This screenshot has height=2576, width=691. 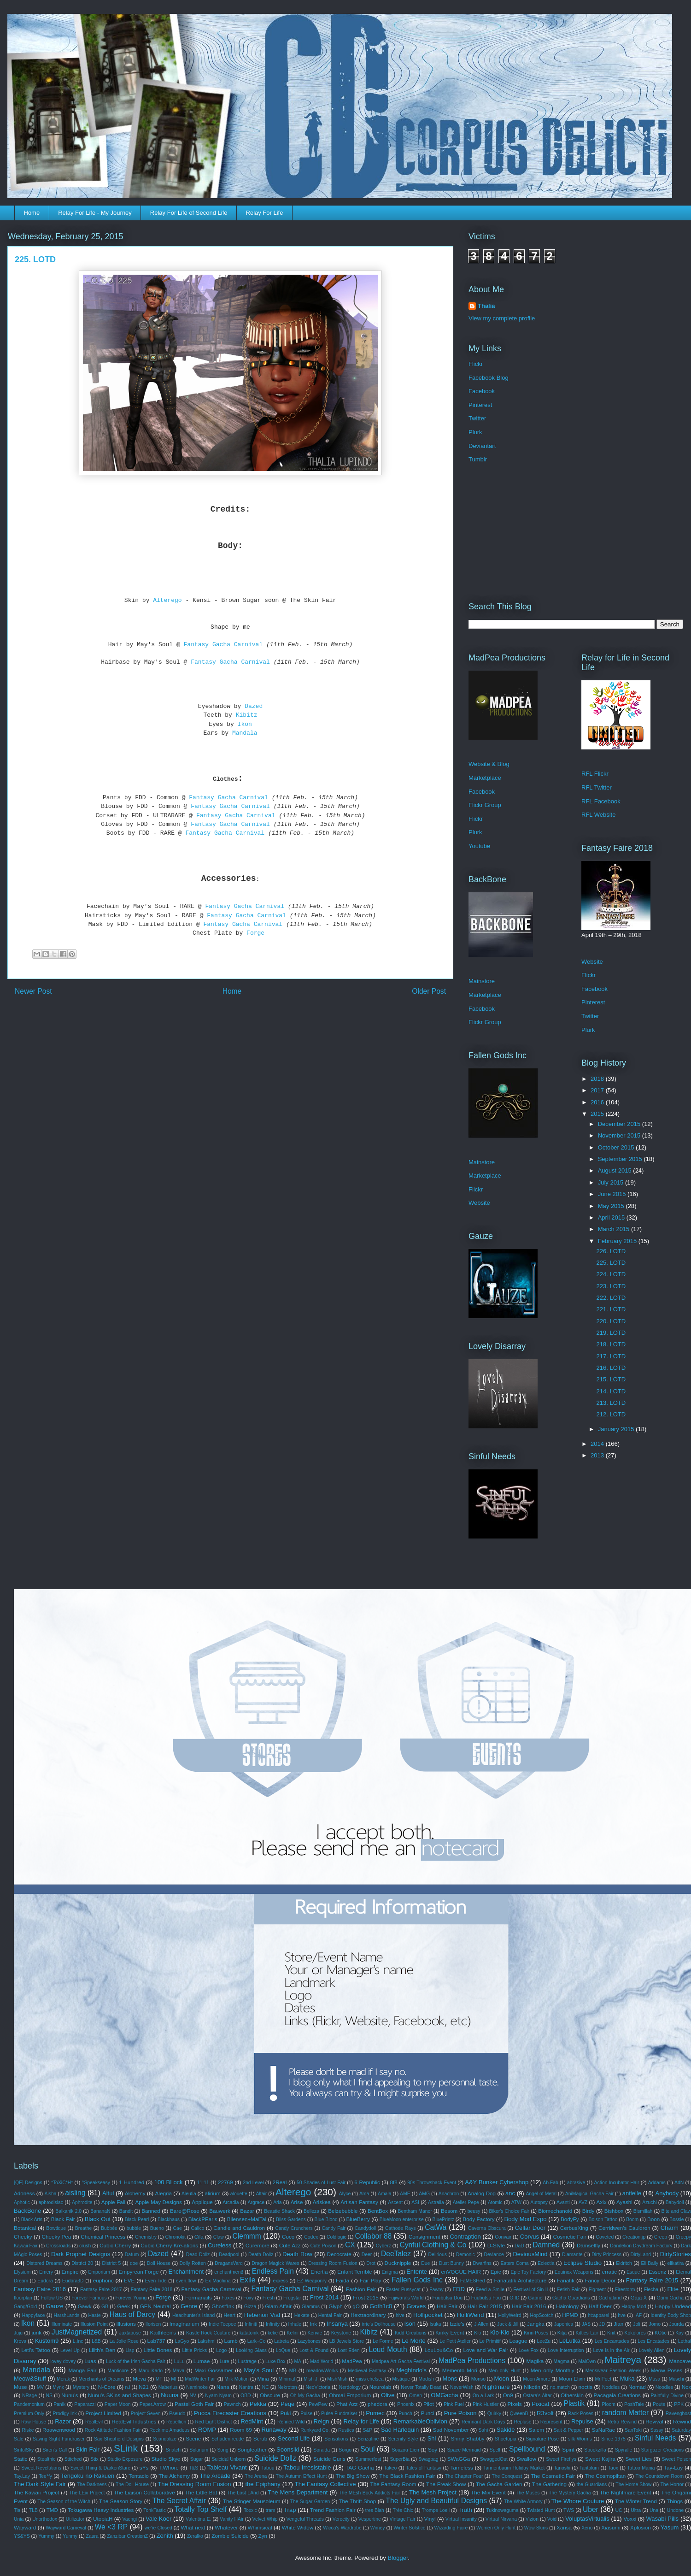 I want to click on Chemical Princess, so click(x=103, y=2237).